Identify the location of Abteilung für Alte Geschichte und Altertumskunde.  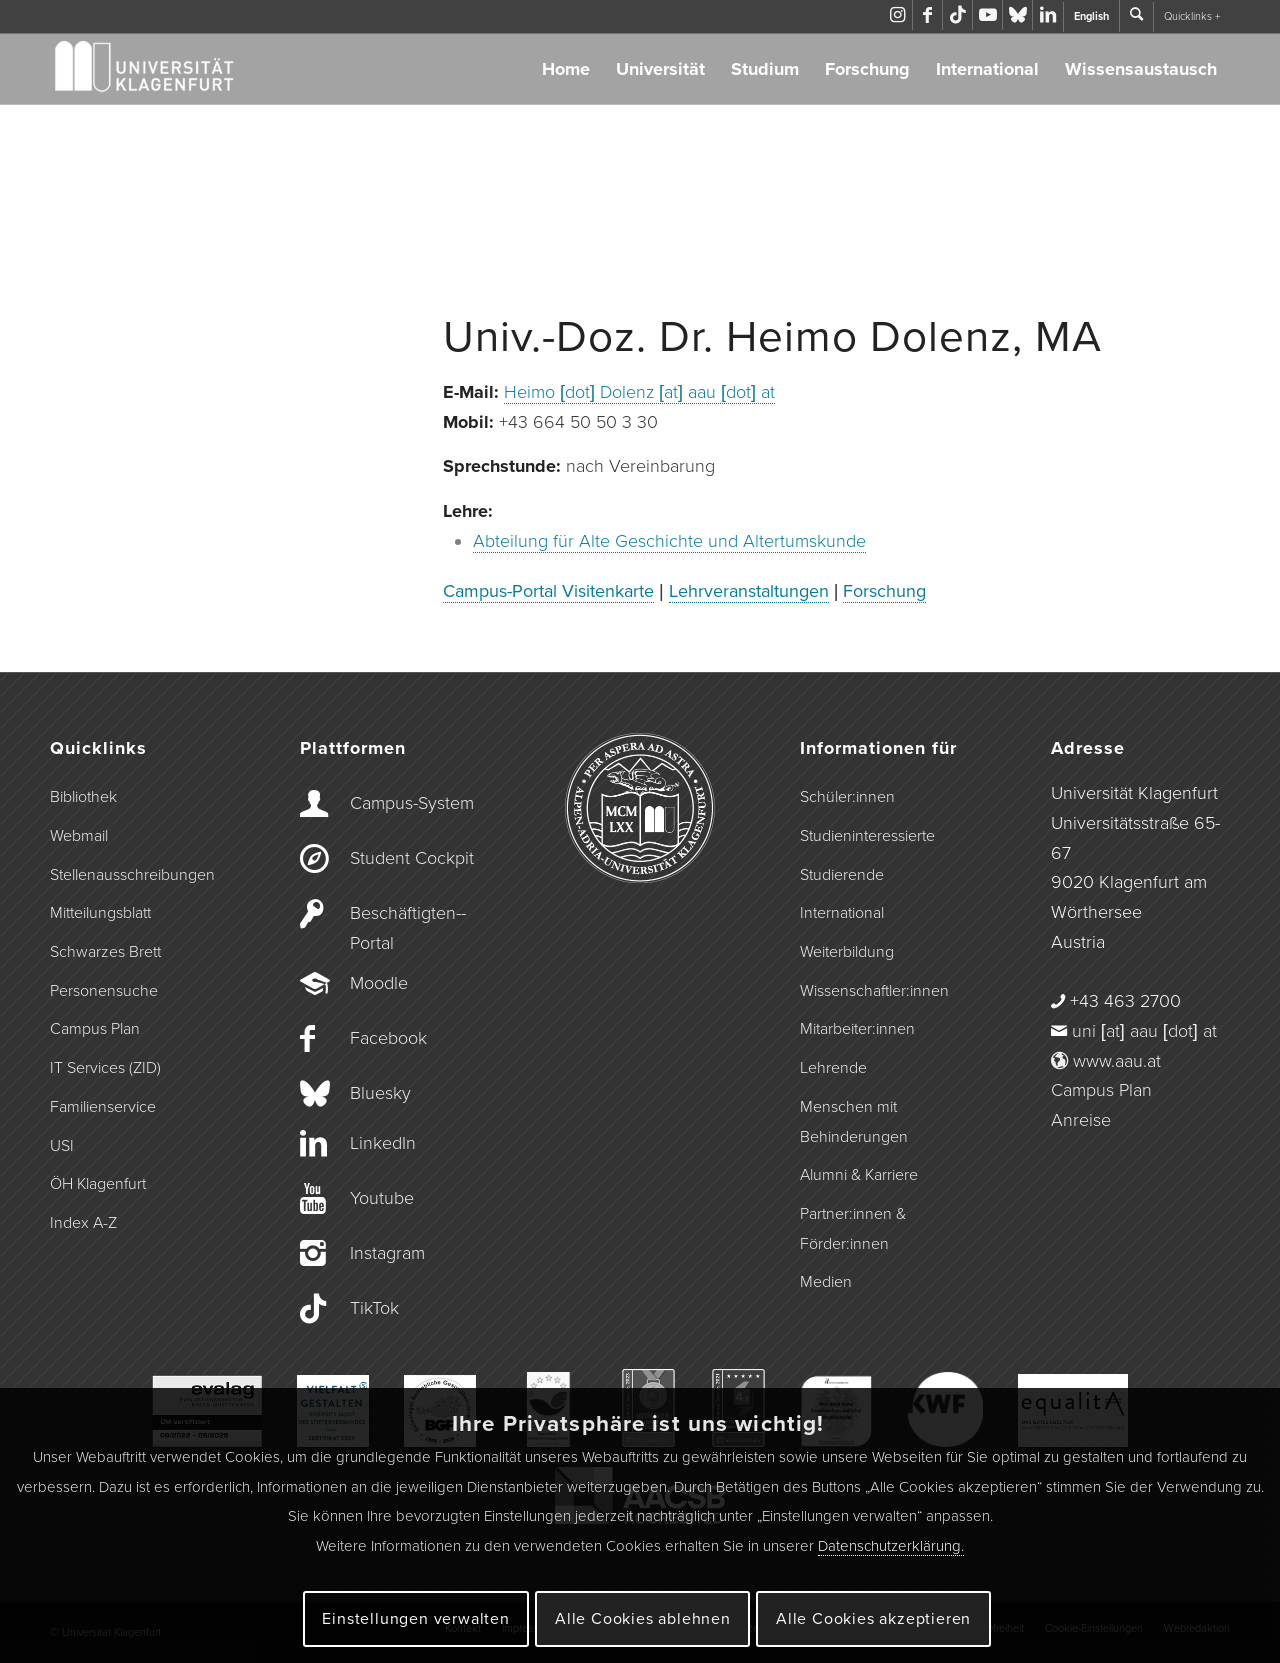
(669, 541).